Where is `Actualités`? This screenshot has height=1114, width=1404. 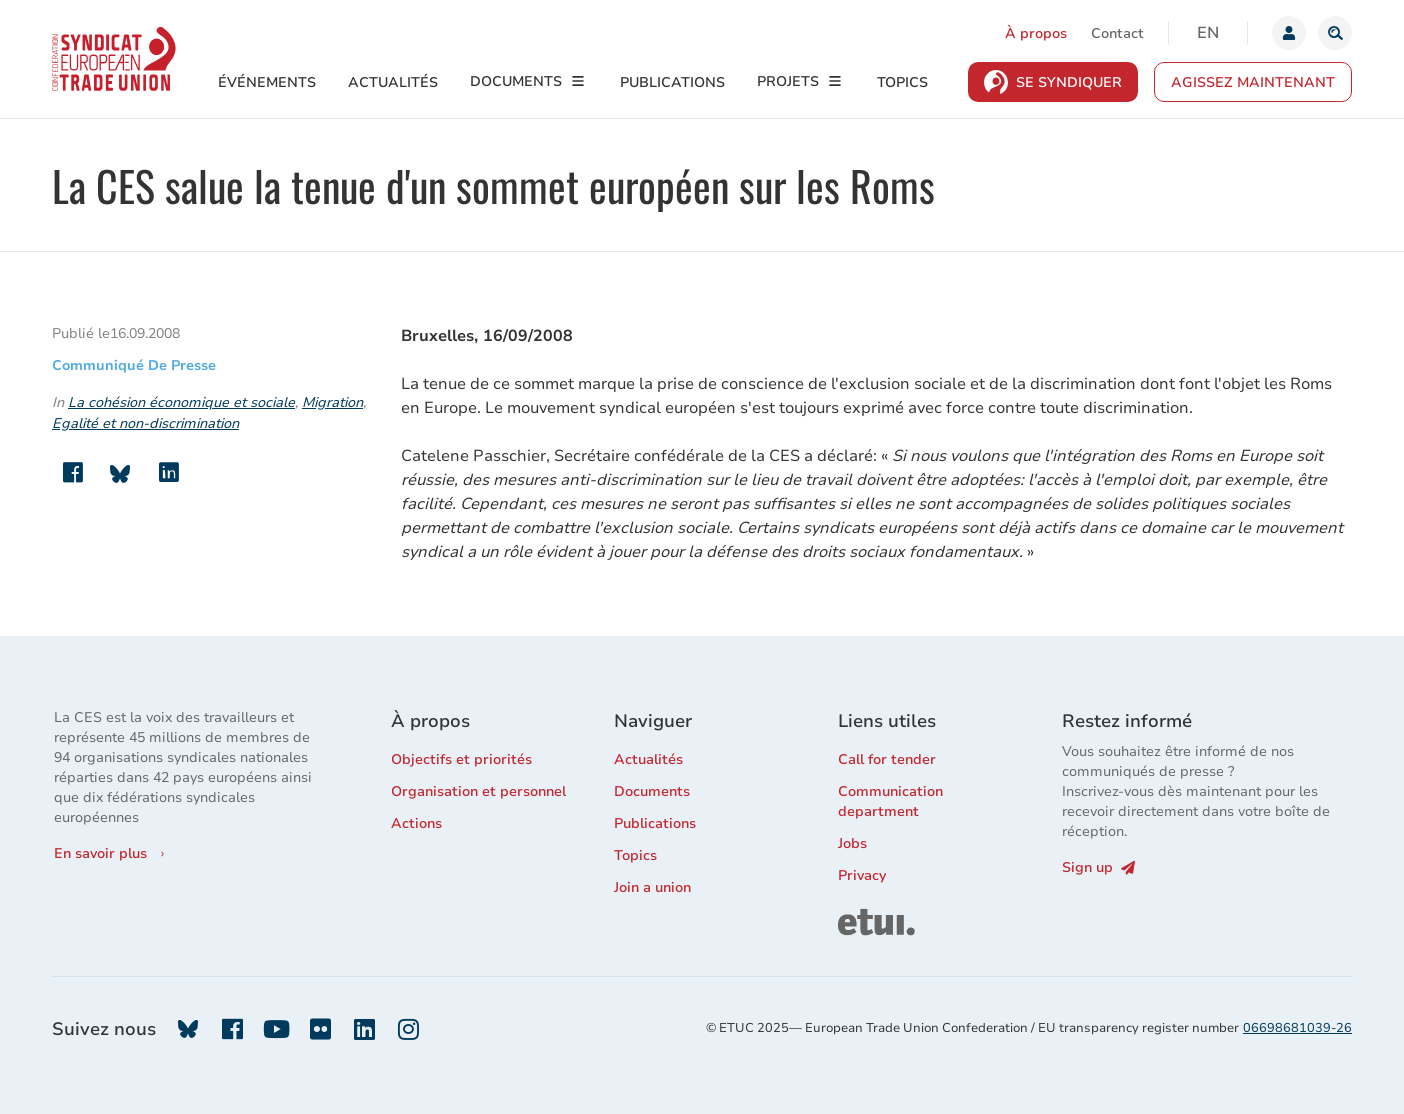
Actualités is located at coordinates (393, 82).